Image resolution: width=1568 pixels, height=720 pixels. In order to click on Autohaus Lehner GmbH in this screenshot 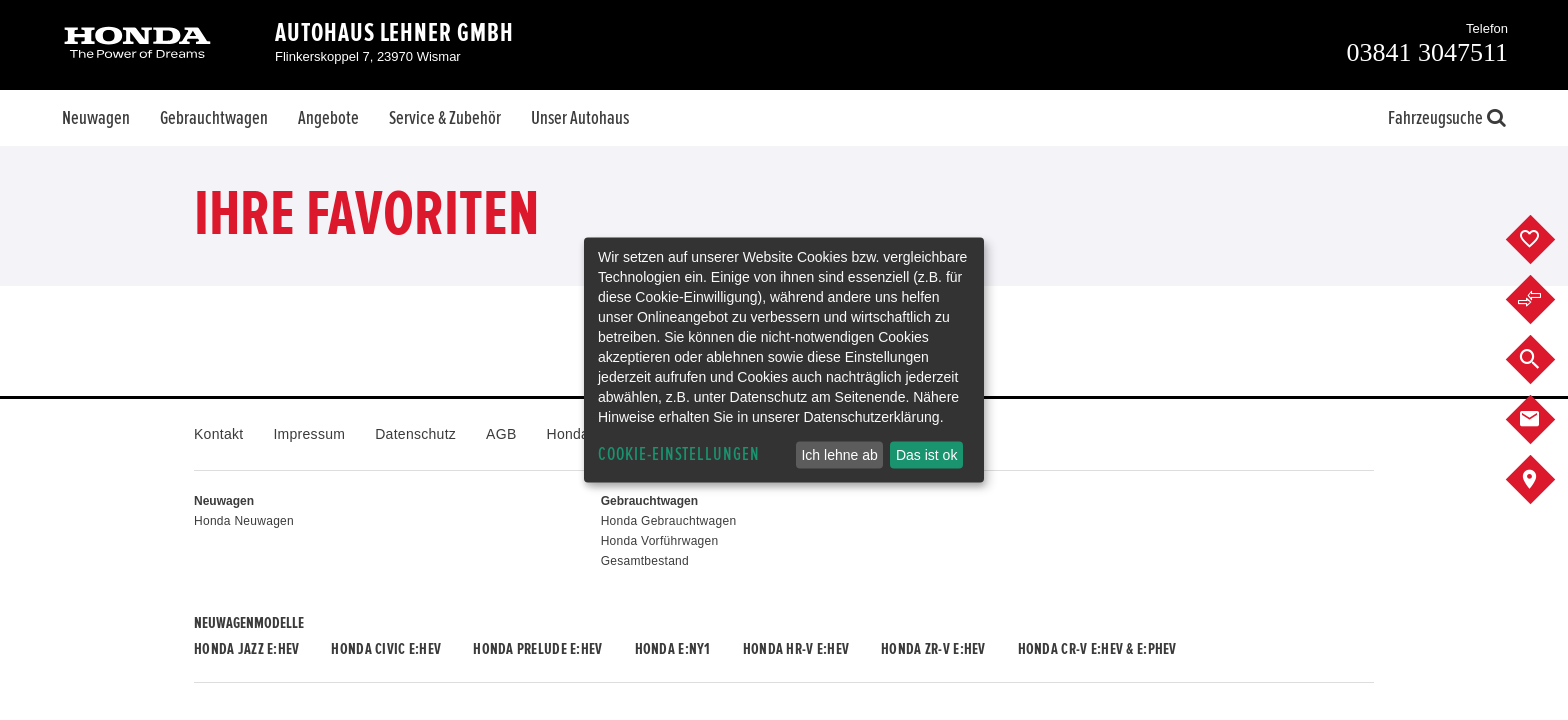, I will do `click(394, 33)`.